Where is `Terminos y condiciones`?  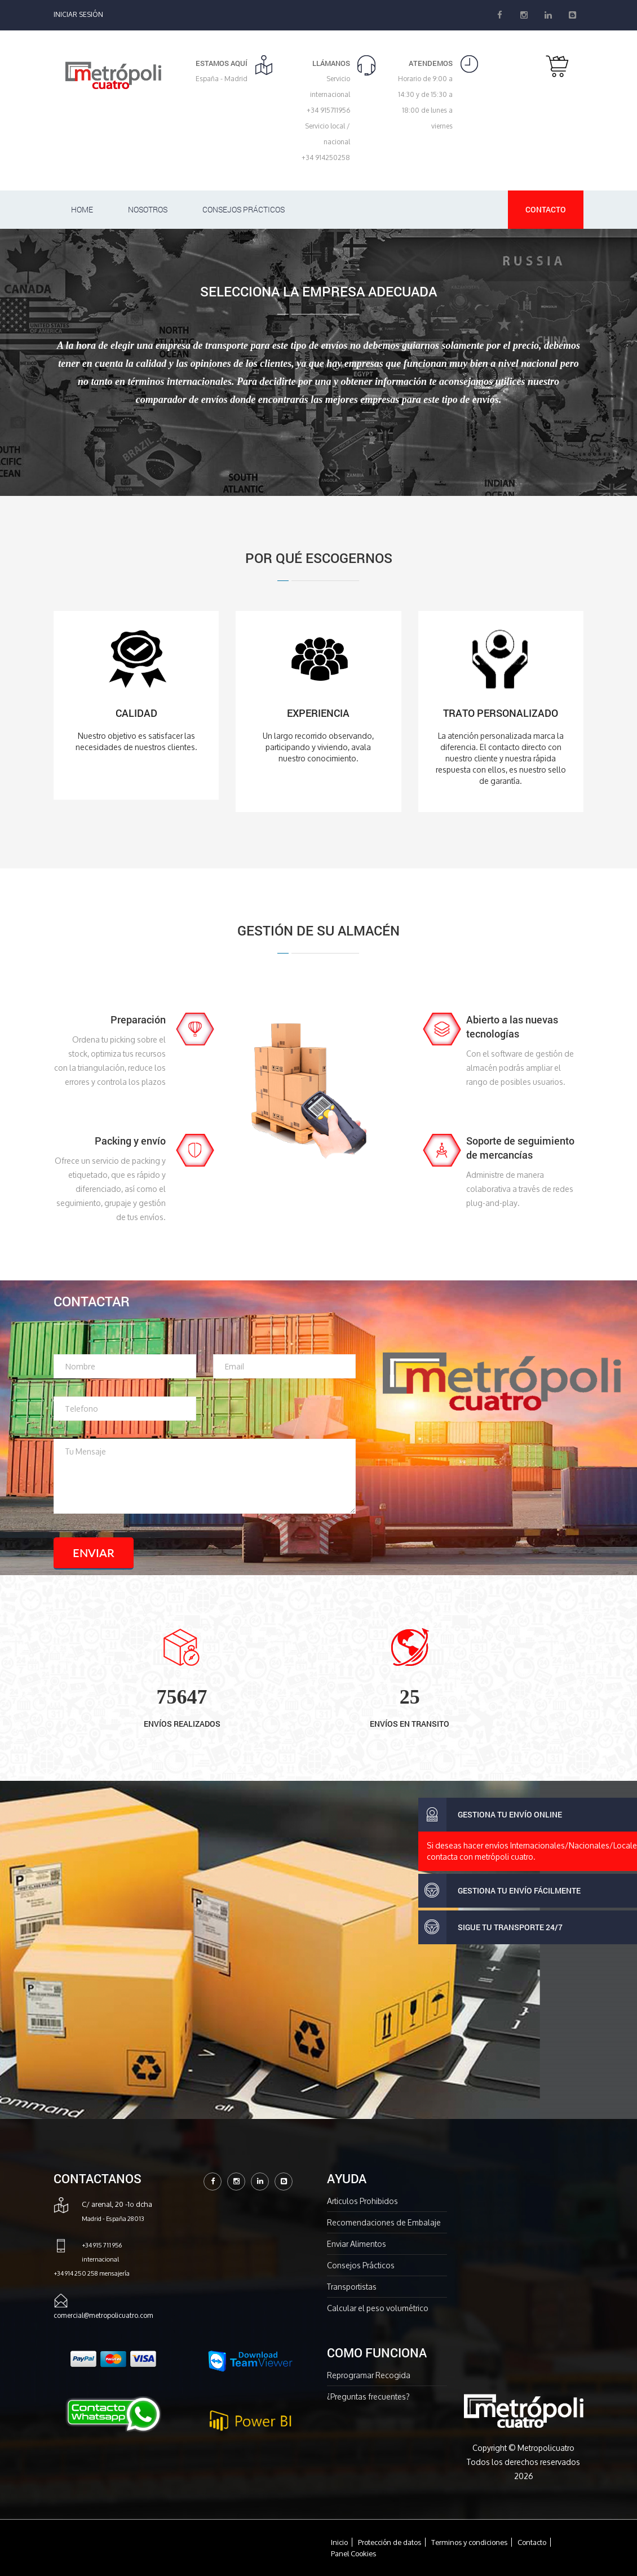
Terminos y condiciones is located at coordinates (469, 2542).